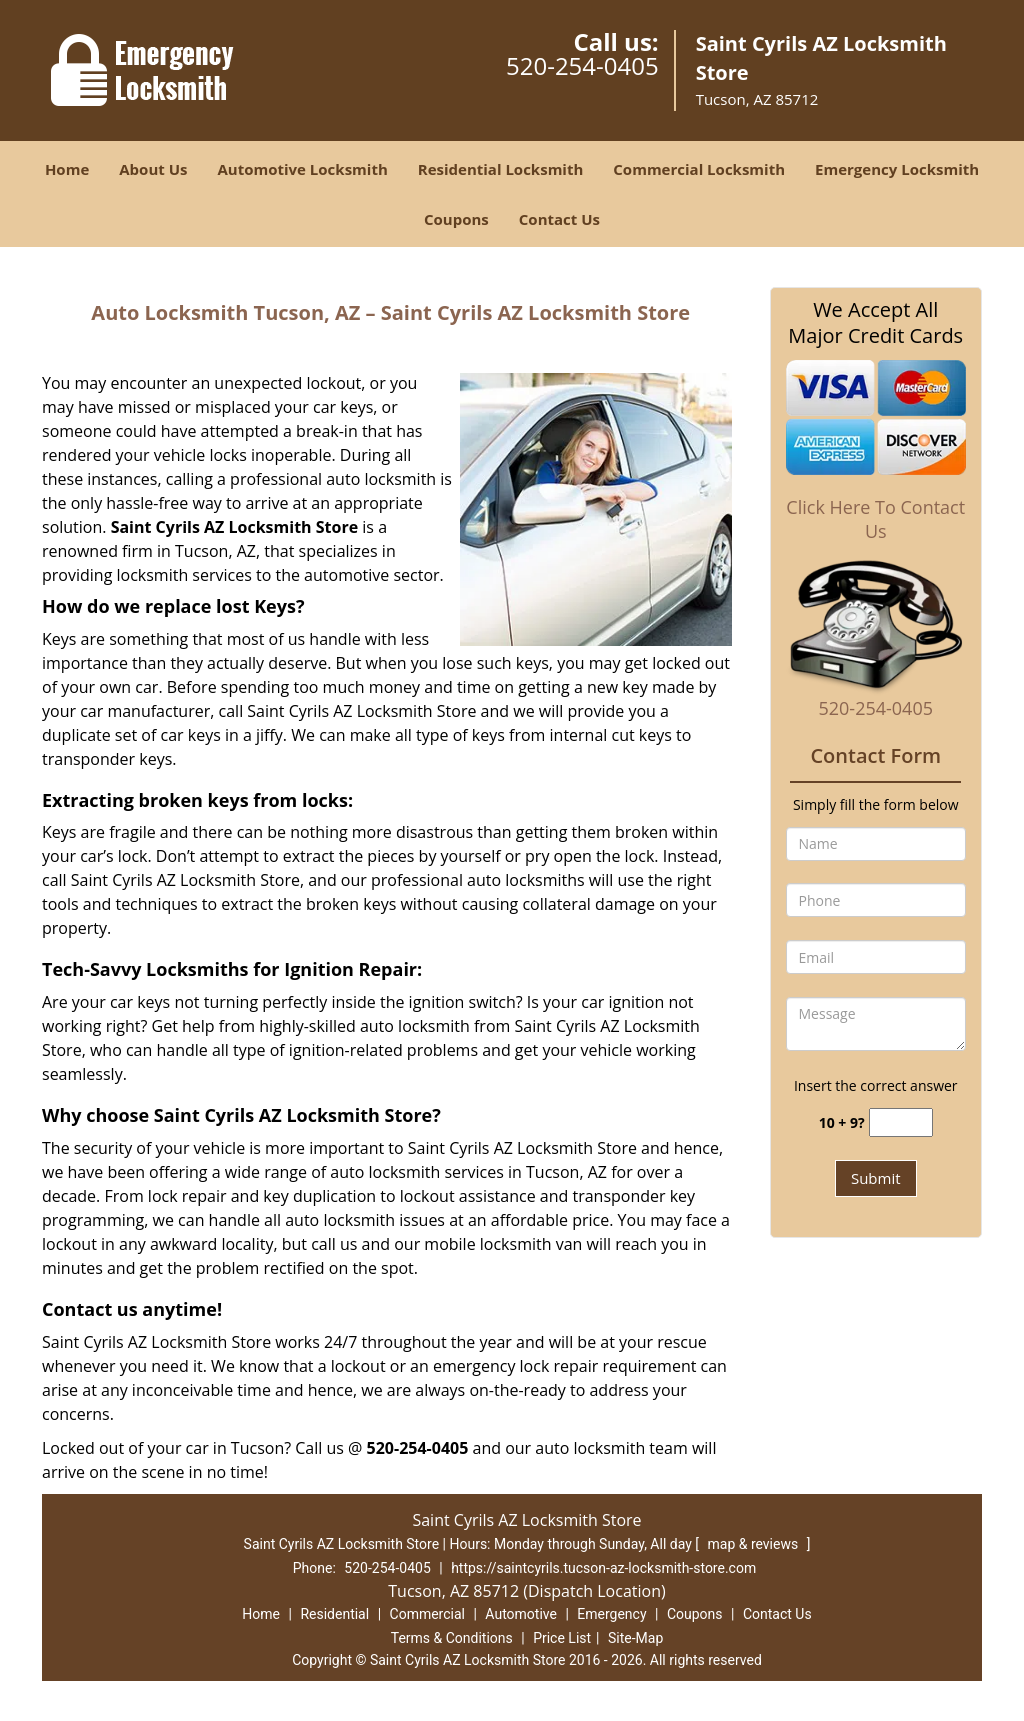 This screenshot has width=1024, height=1721. What do you see at coordinates (334, 1614) in the screenshot?
I see `Residential` at bounding box center [334, 1614].